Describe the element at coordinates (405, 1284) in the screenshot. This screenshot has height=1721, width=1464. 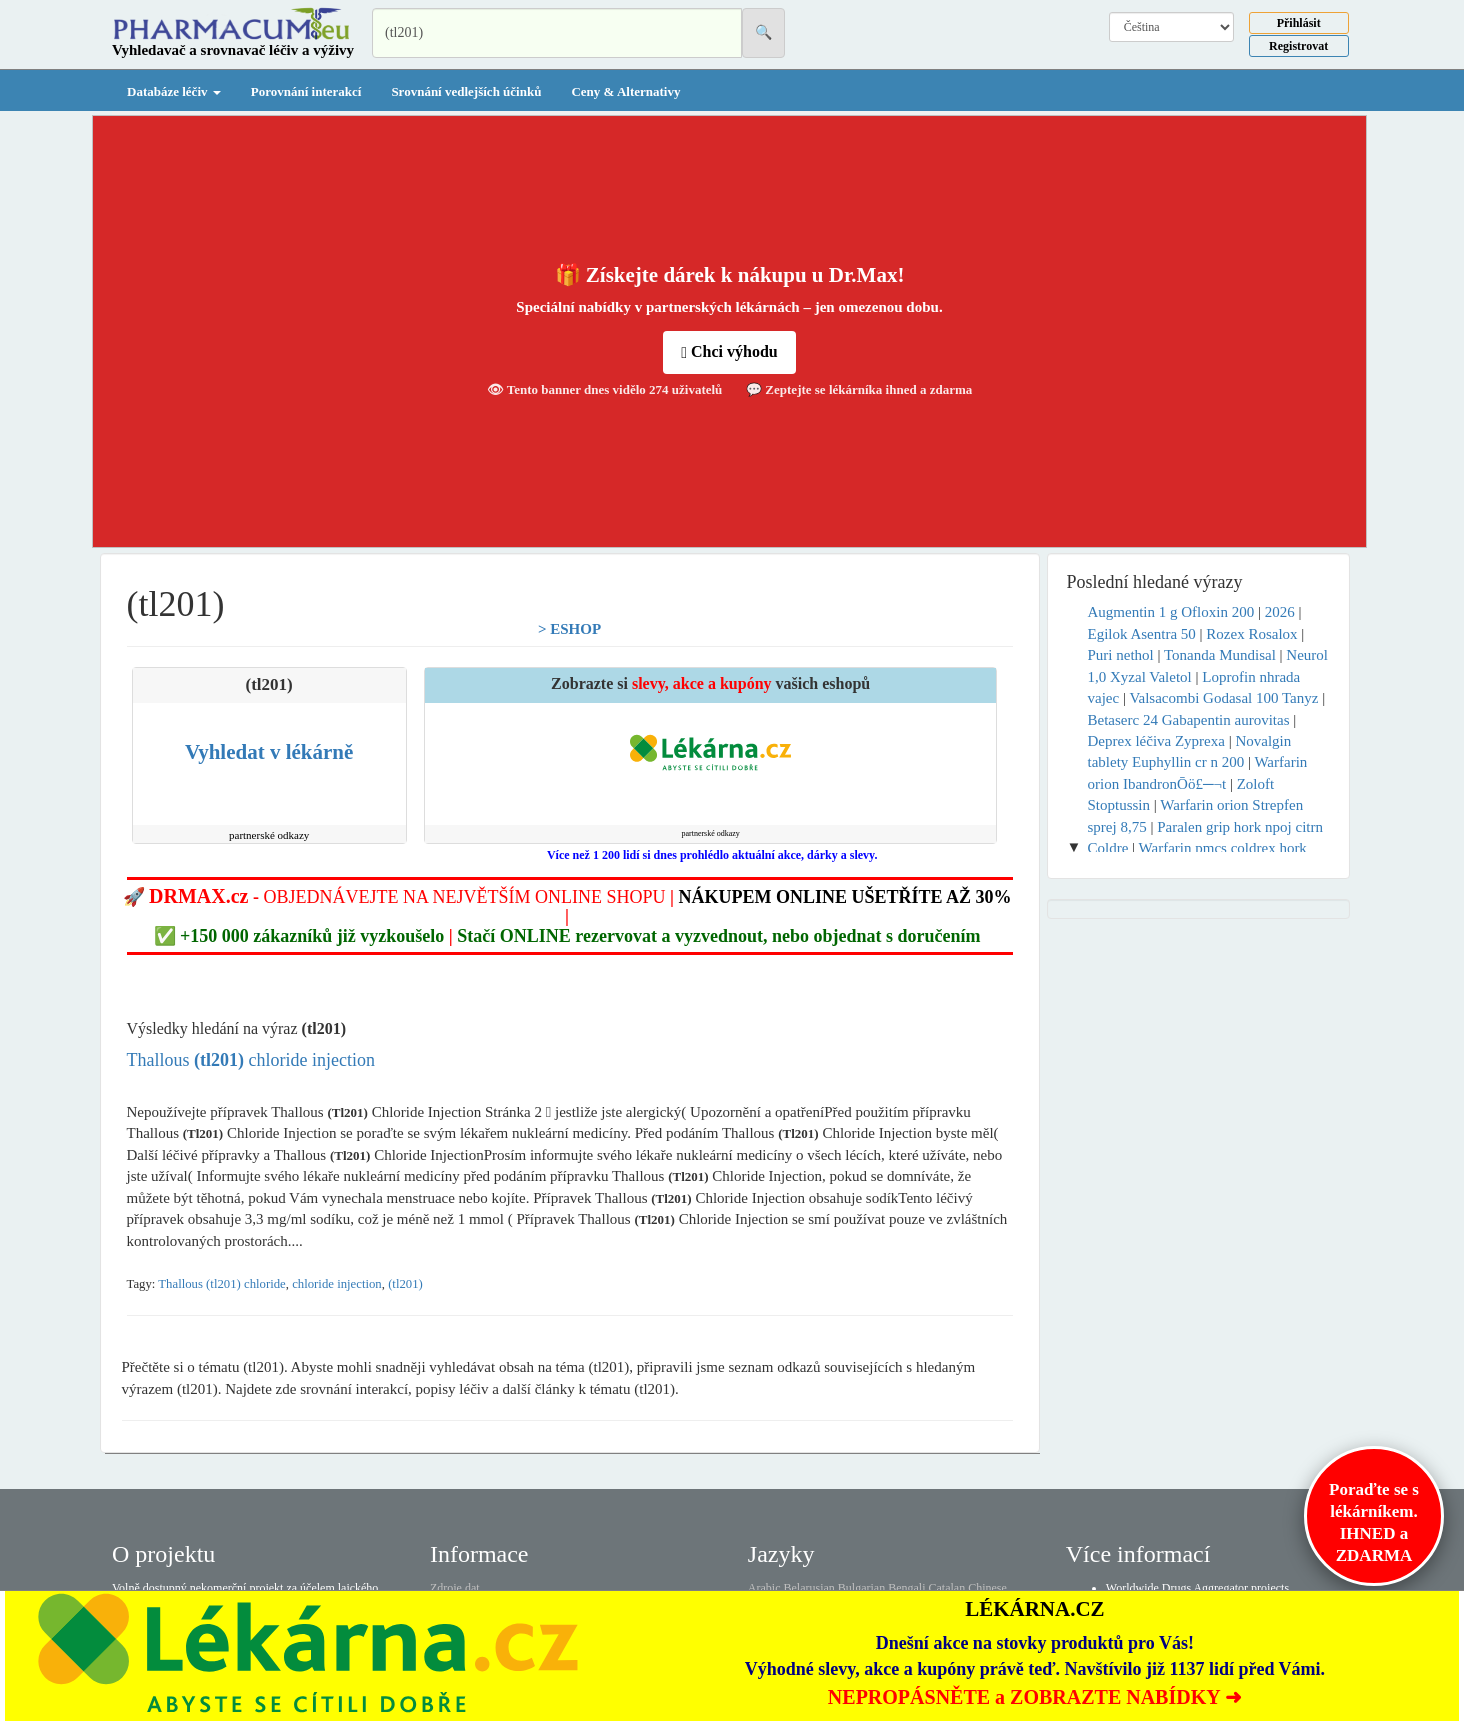
I see `(tl201)` at that location.